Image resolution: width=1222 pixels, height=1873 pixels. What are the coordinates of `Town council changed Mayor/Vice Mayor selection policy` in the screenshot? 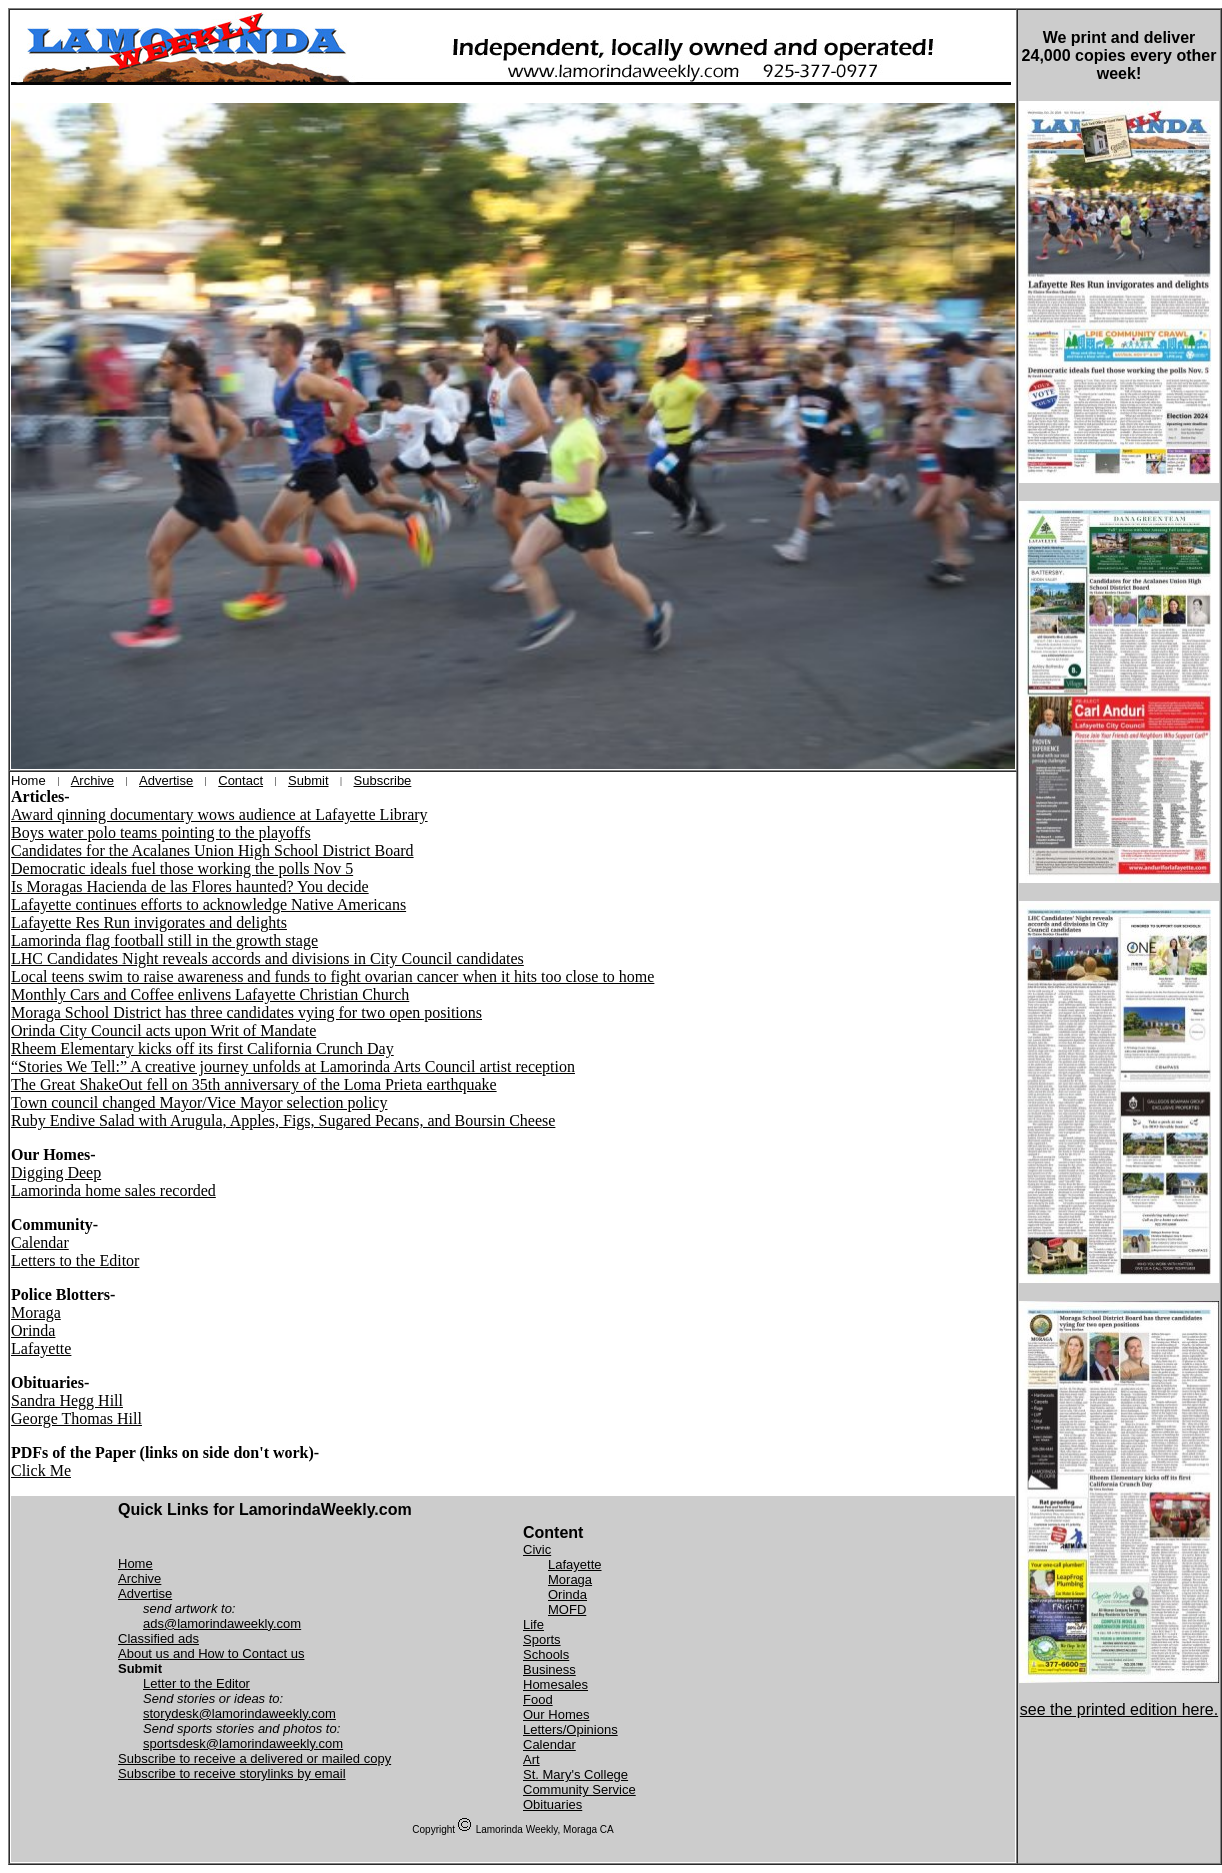 It's located at (199, 1102).